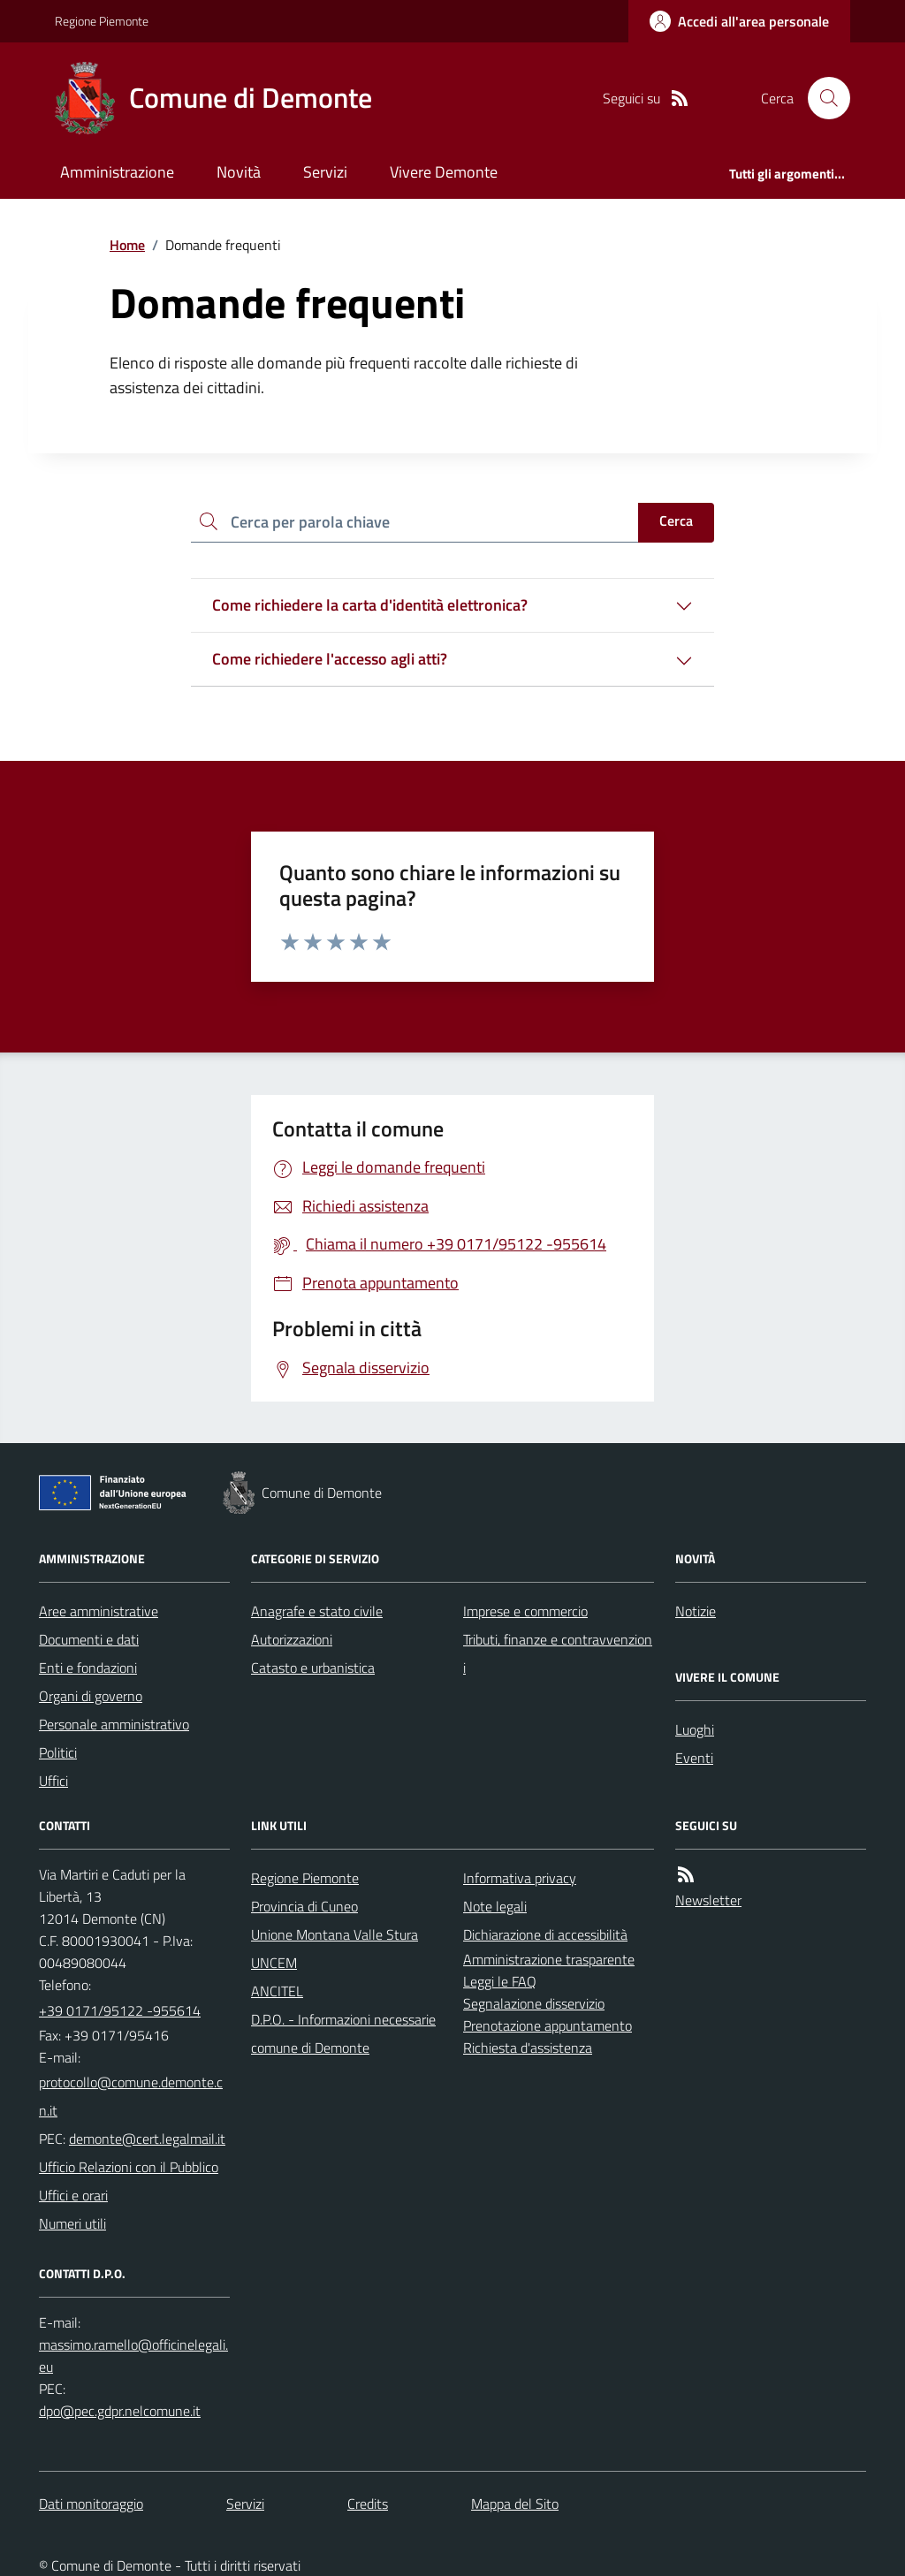  Describe the element at coordinates (343, 2033) in the screenshot. I see `D.P.O. - Informazioni necessarie comune di Demonte` at that location.